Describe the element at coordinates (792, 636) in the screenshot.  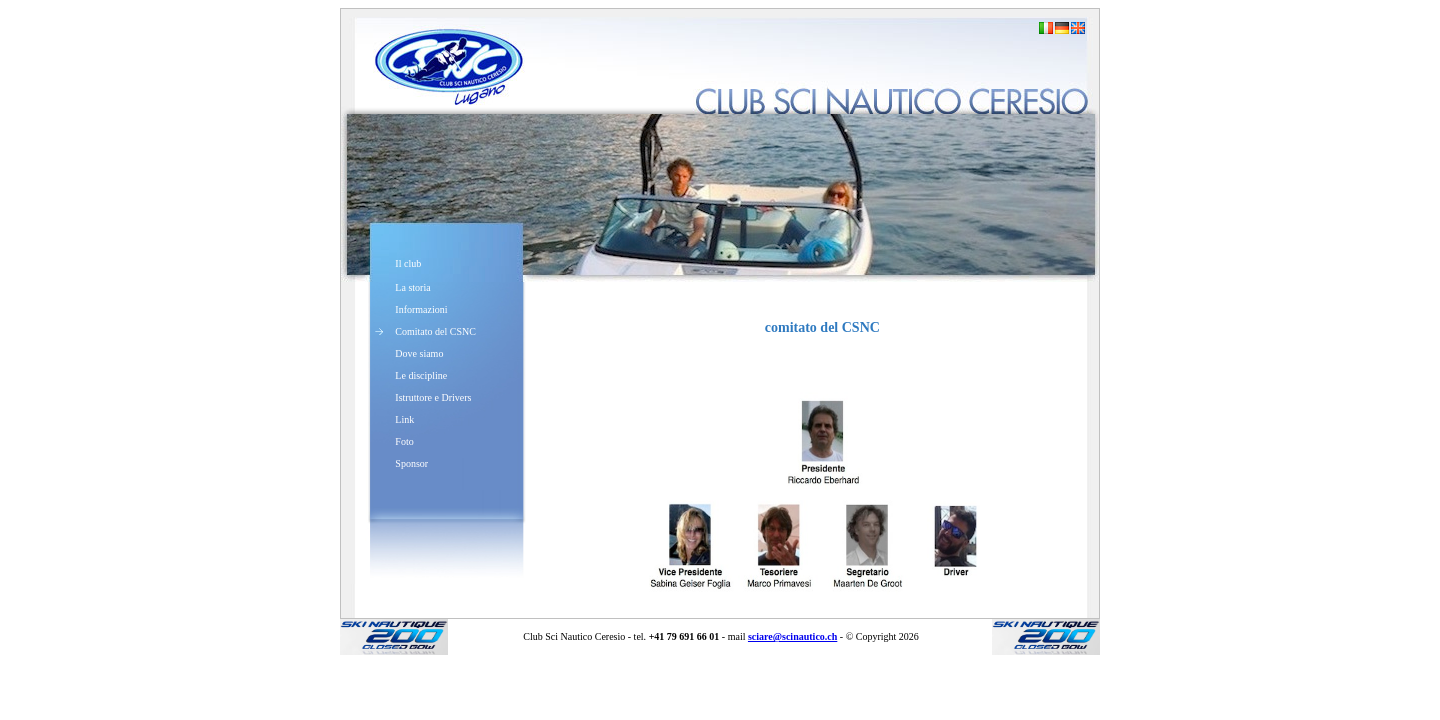
I see `sciare@scinautico.ch` at that location.